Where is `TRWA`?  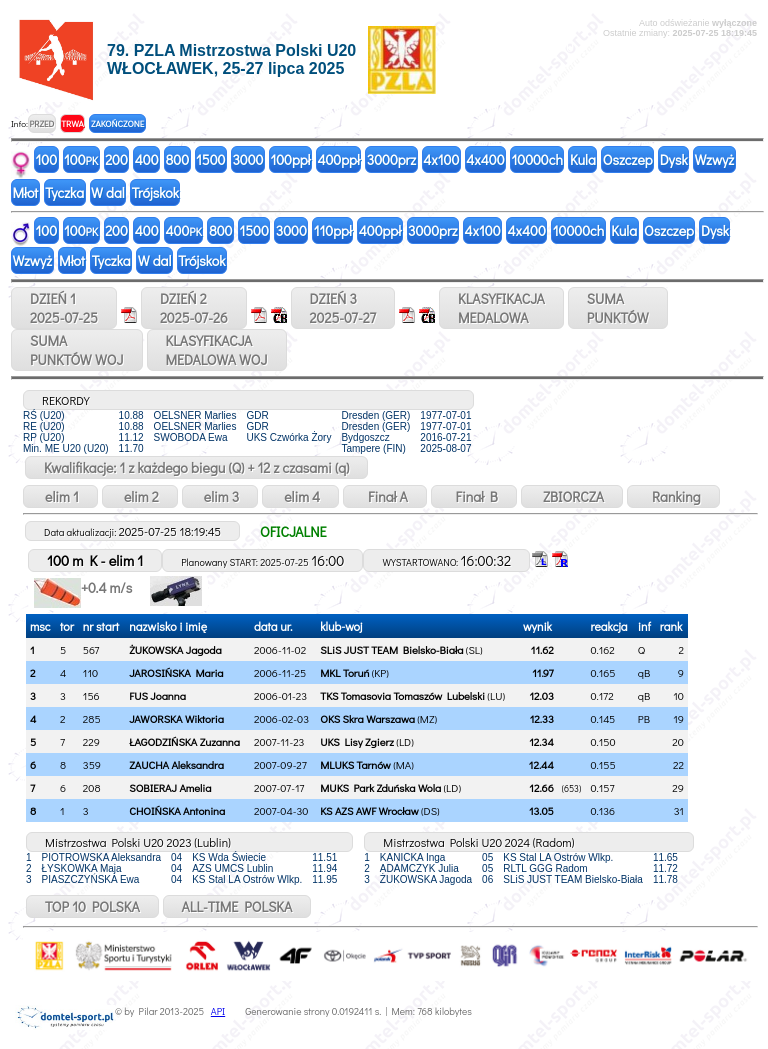 TRWA is located at coordinates (72, 123).